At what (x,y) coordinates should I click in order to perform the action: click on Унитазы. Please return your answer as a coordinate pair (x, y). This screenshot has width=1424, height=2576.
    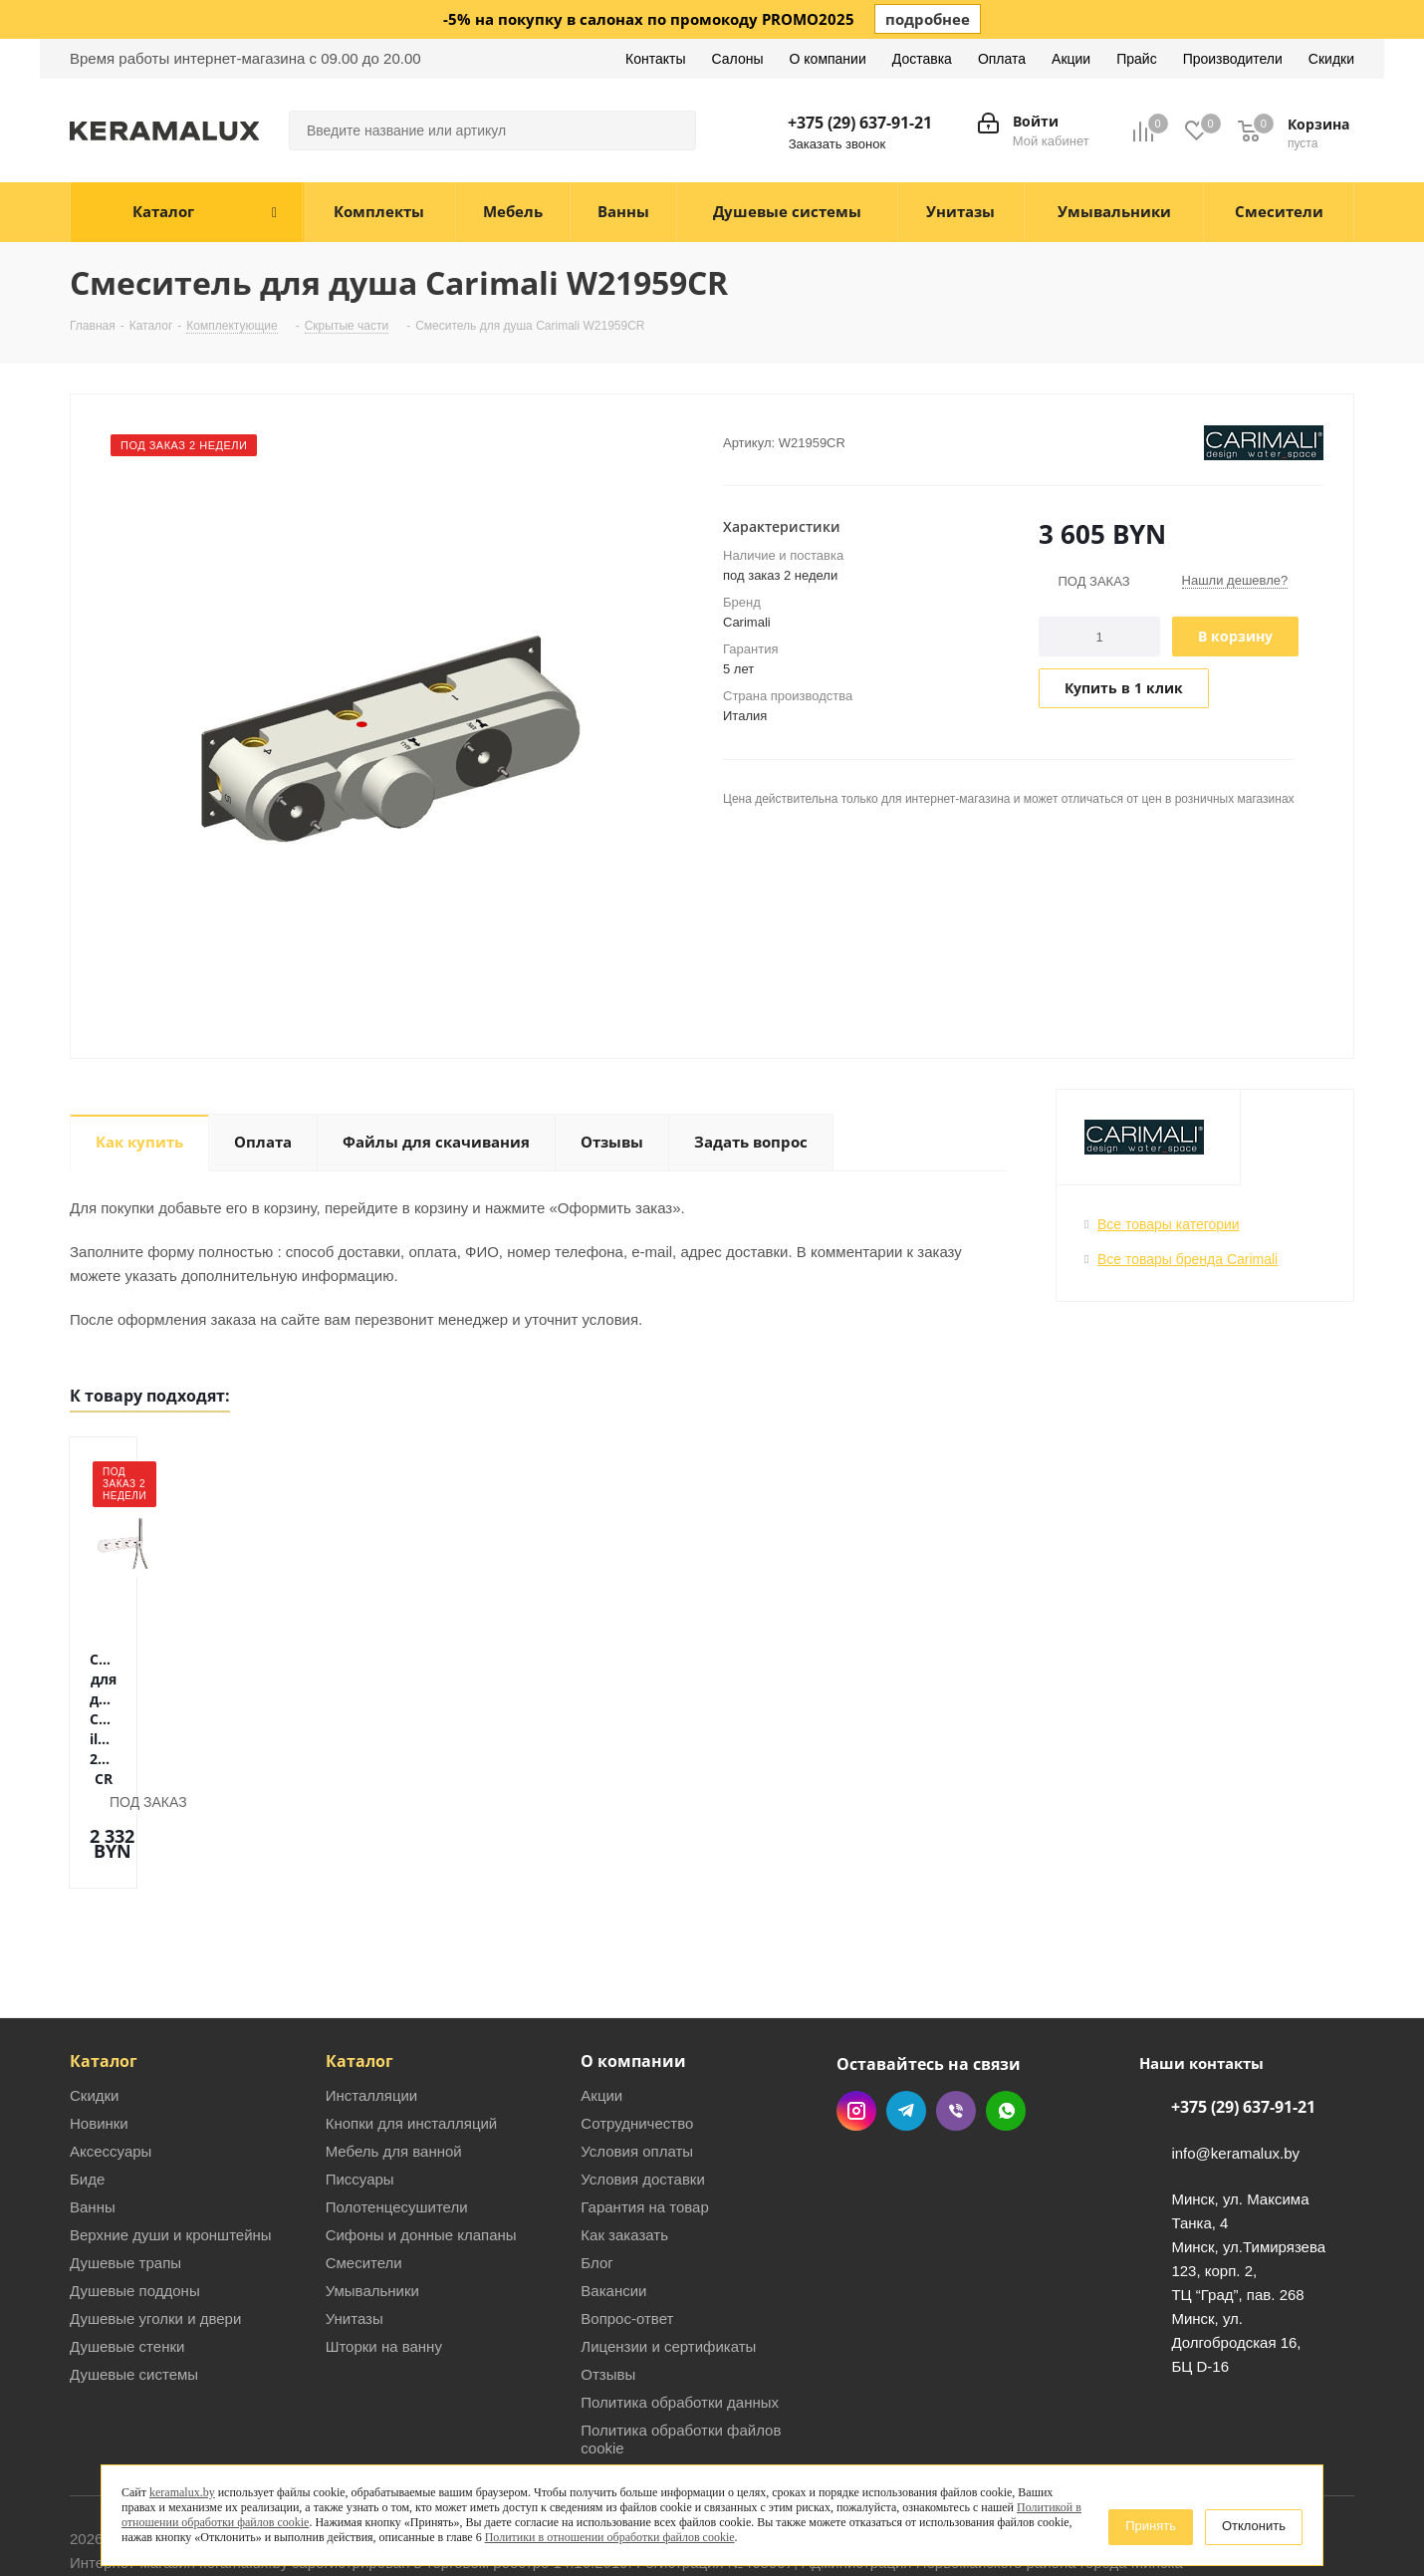
    Looking at the image, I should click on (354, 2223).